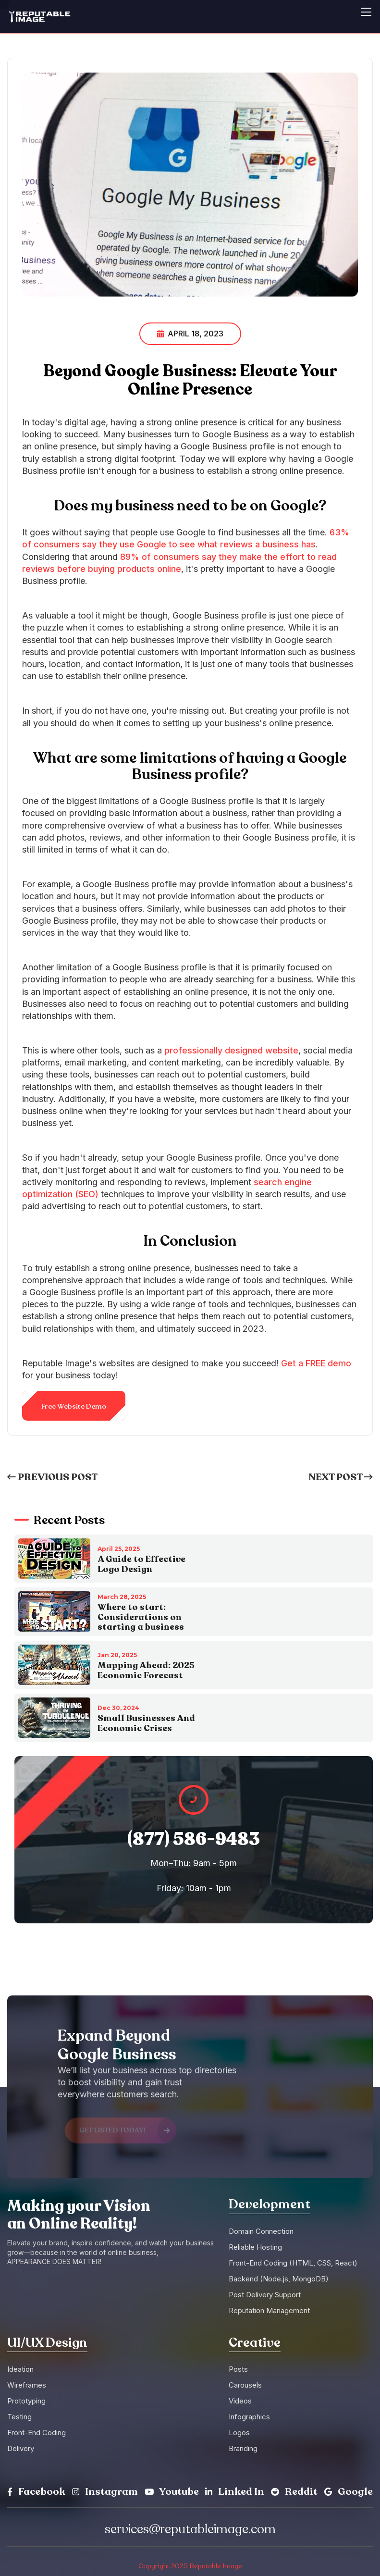  Describe the element at coordinates (190, 2529) in the screenshot. I see `services@reputableimage.com` at that location.